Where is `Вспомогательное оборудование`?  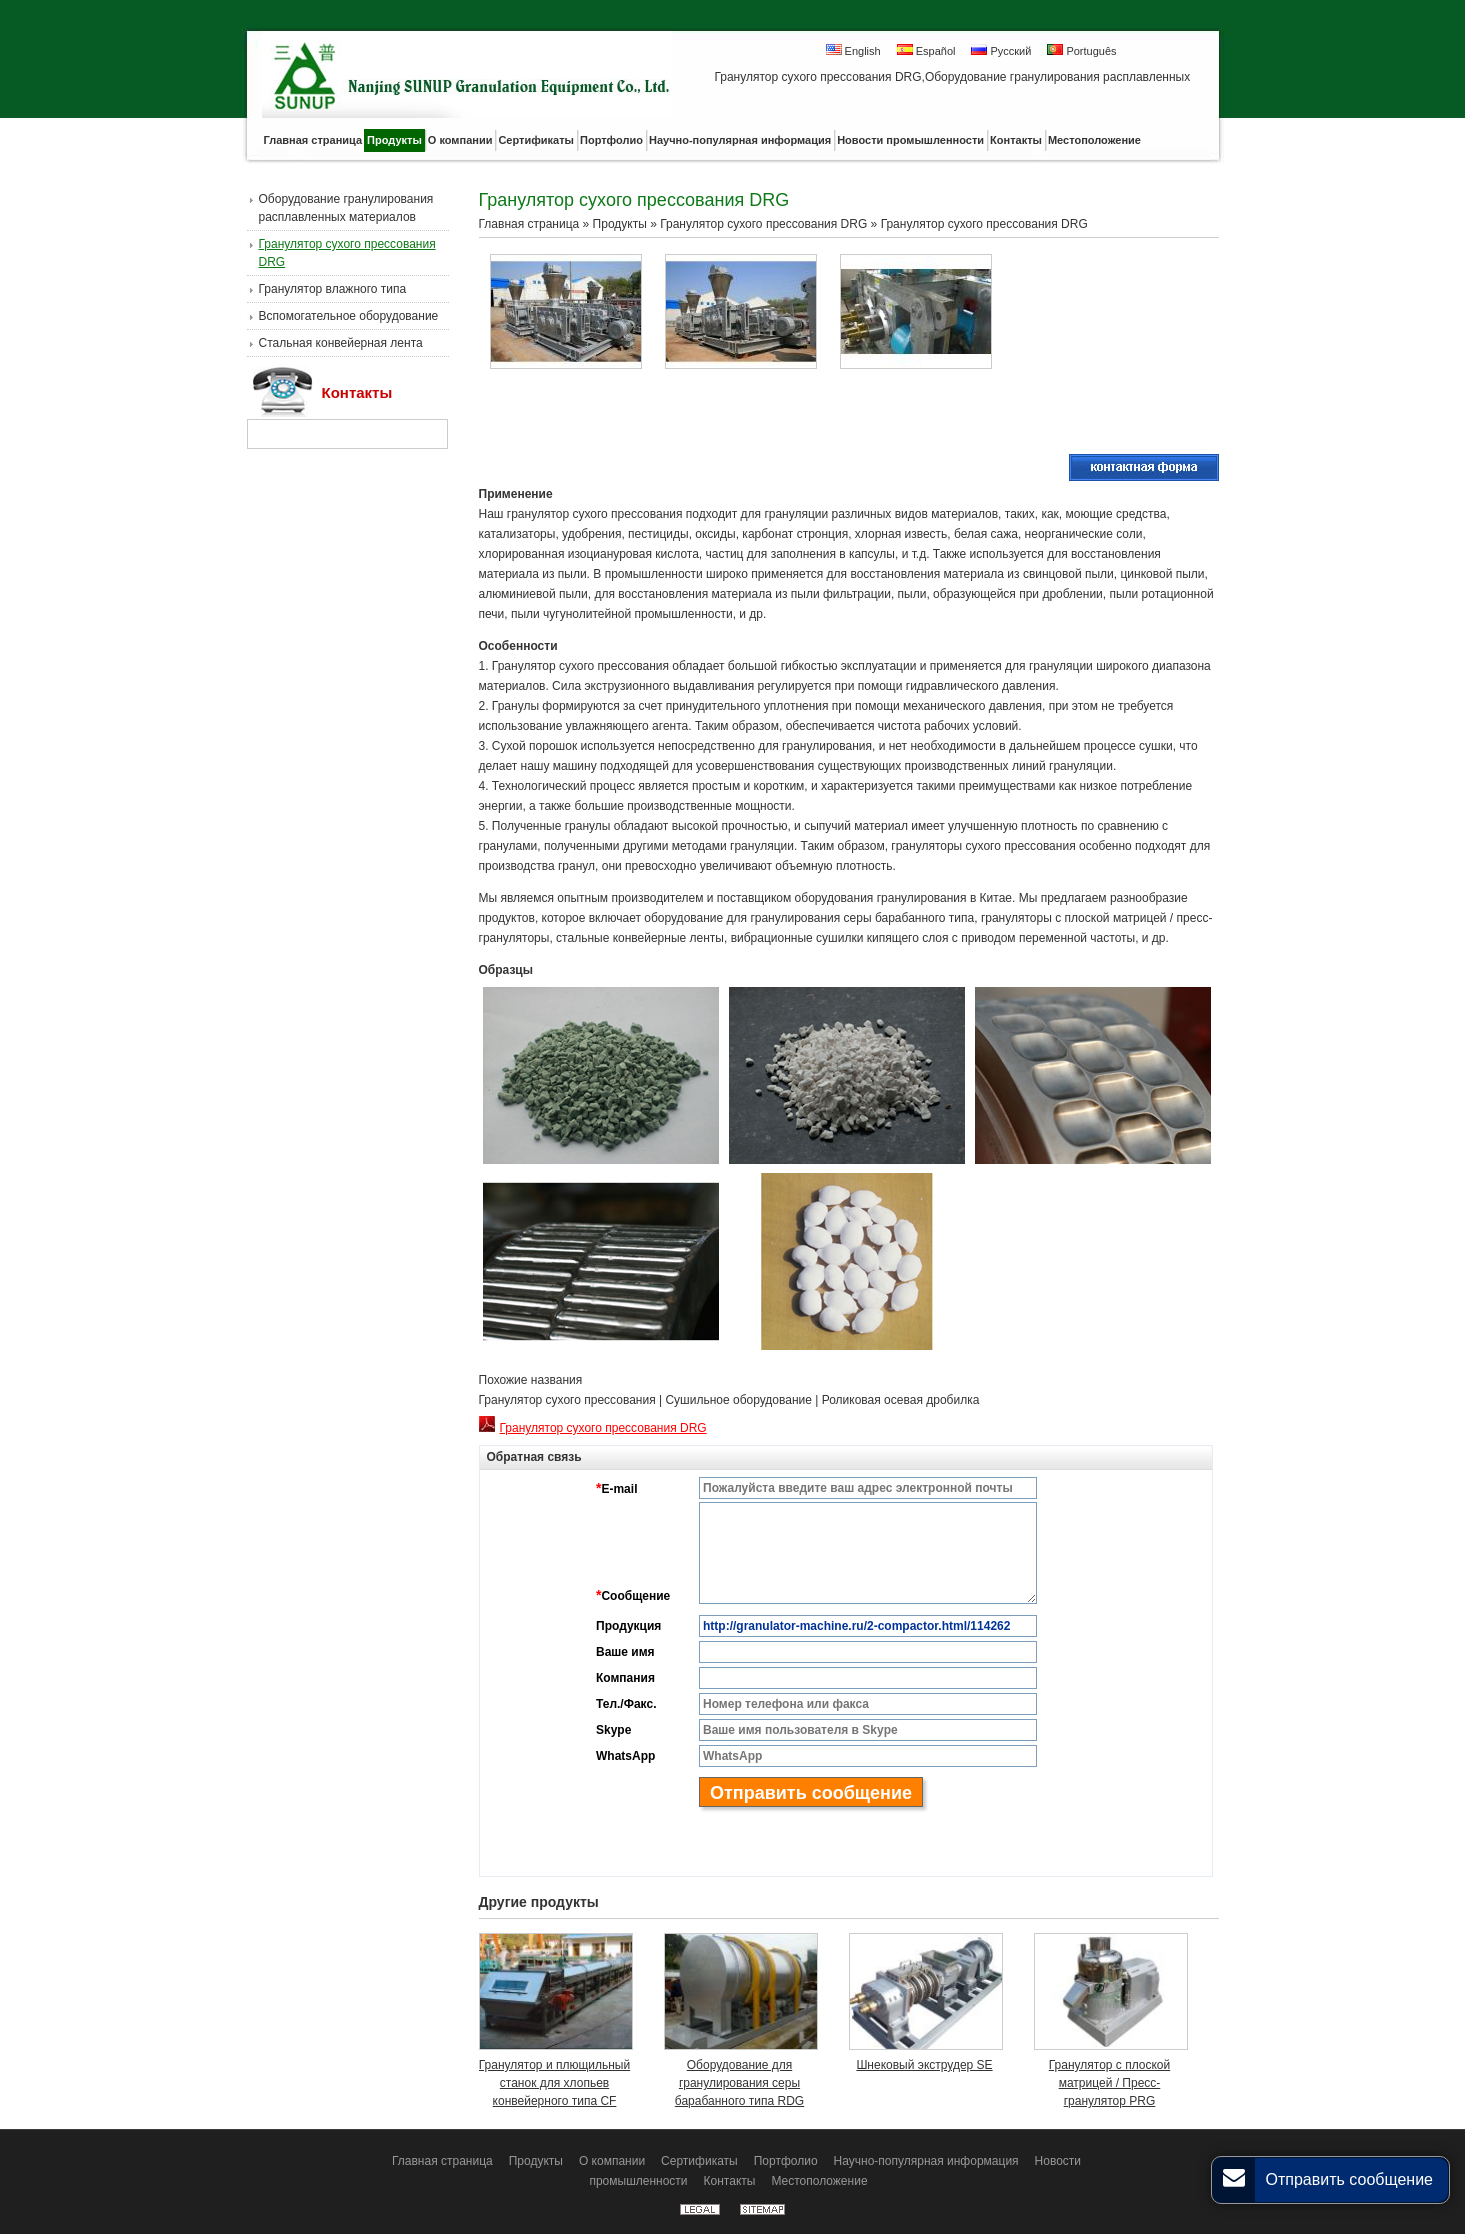
Вспомогательное оборудование is located at coordinates (349, 316).